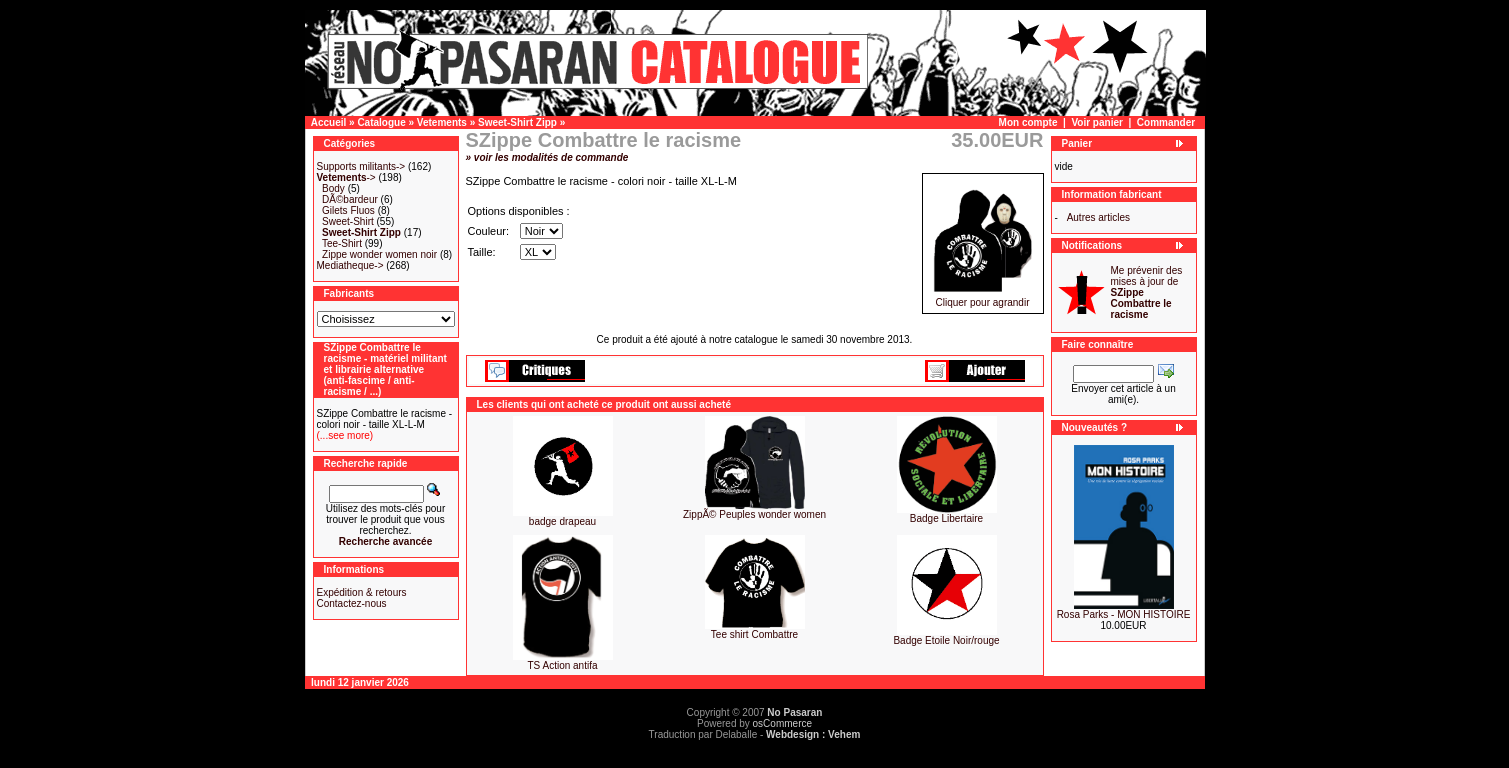  What do you see at coordinates (1097, 122) in the screenshot?
I see `Voir panier` at bounding box center [1097, 122].